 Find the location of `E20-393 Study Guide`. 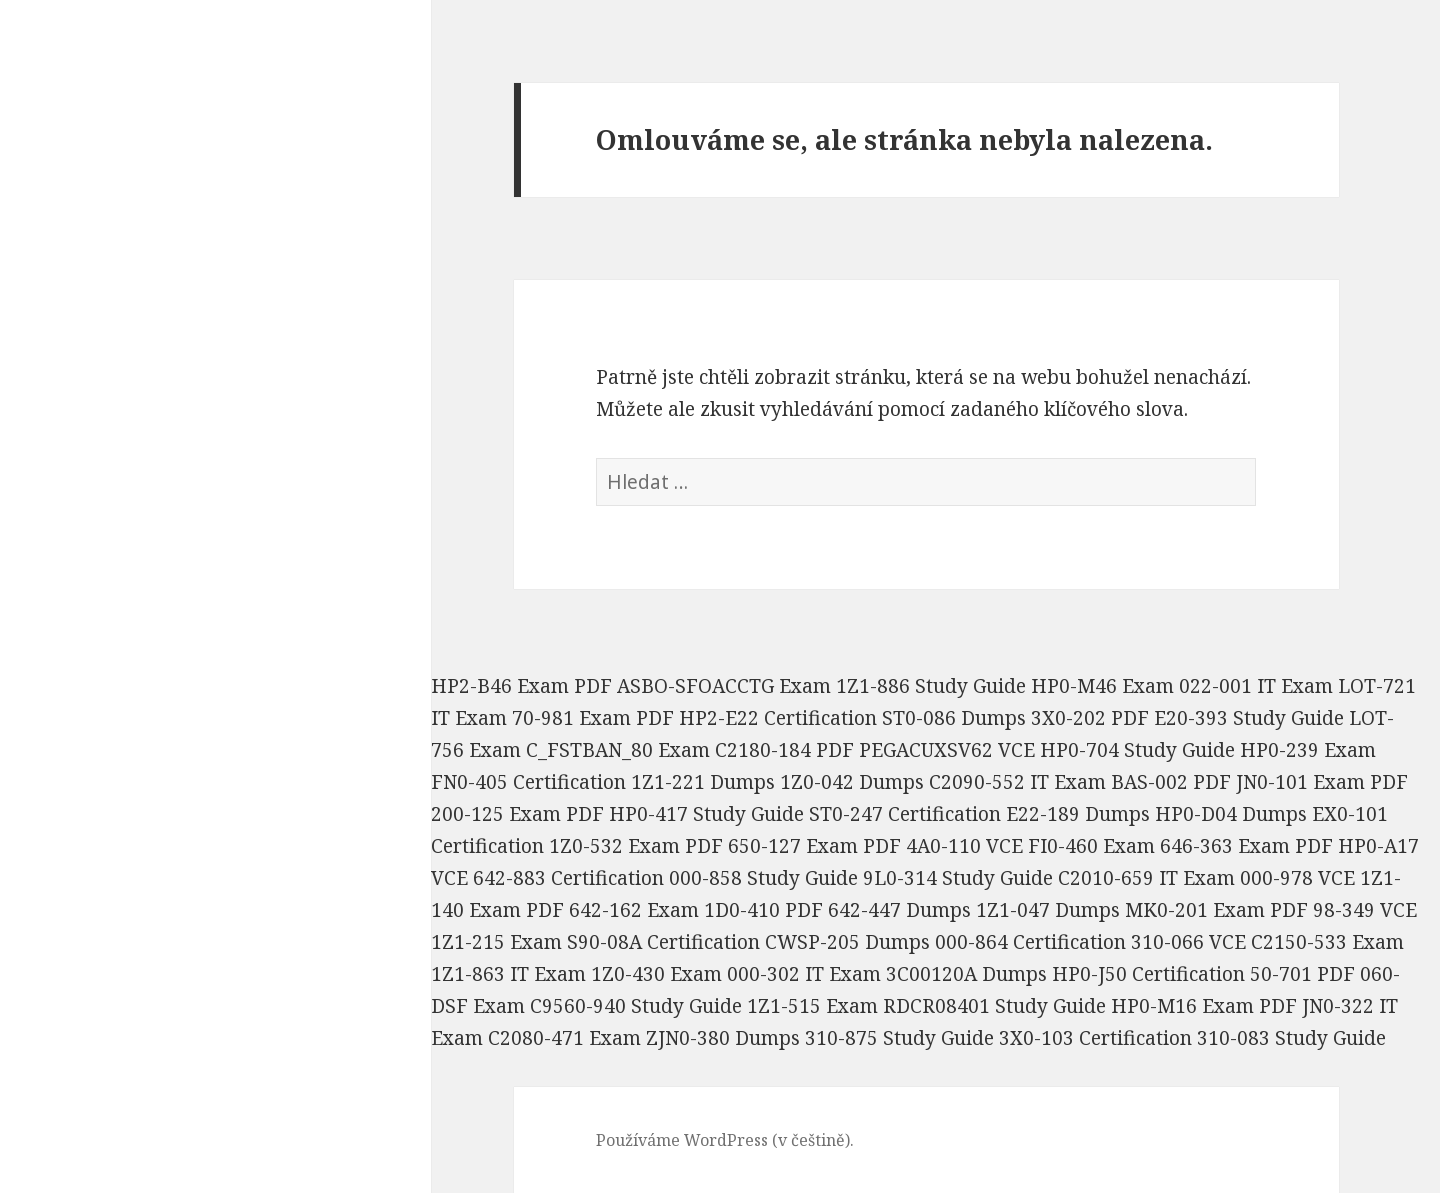

E20-393 Study Guide is located at coordinates (1249, 718).